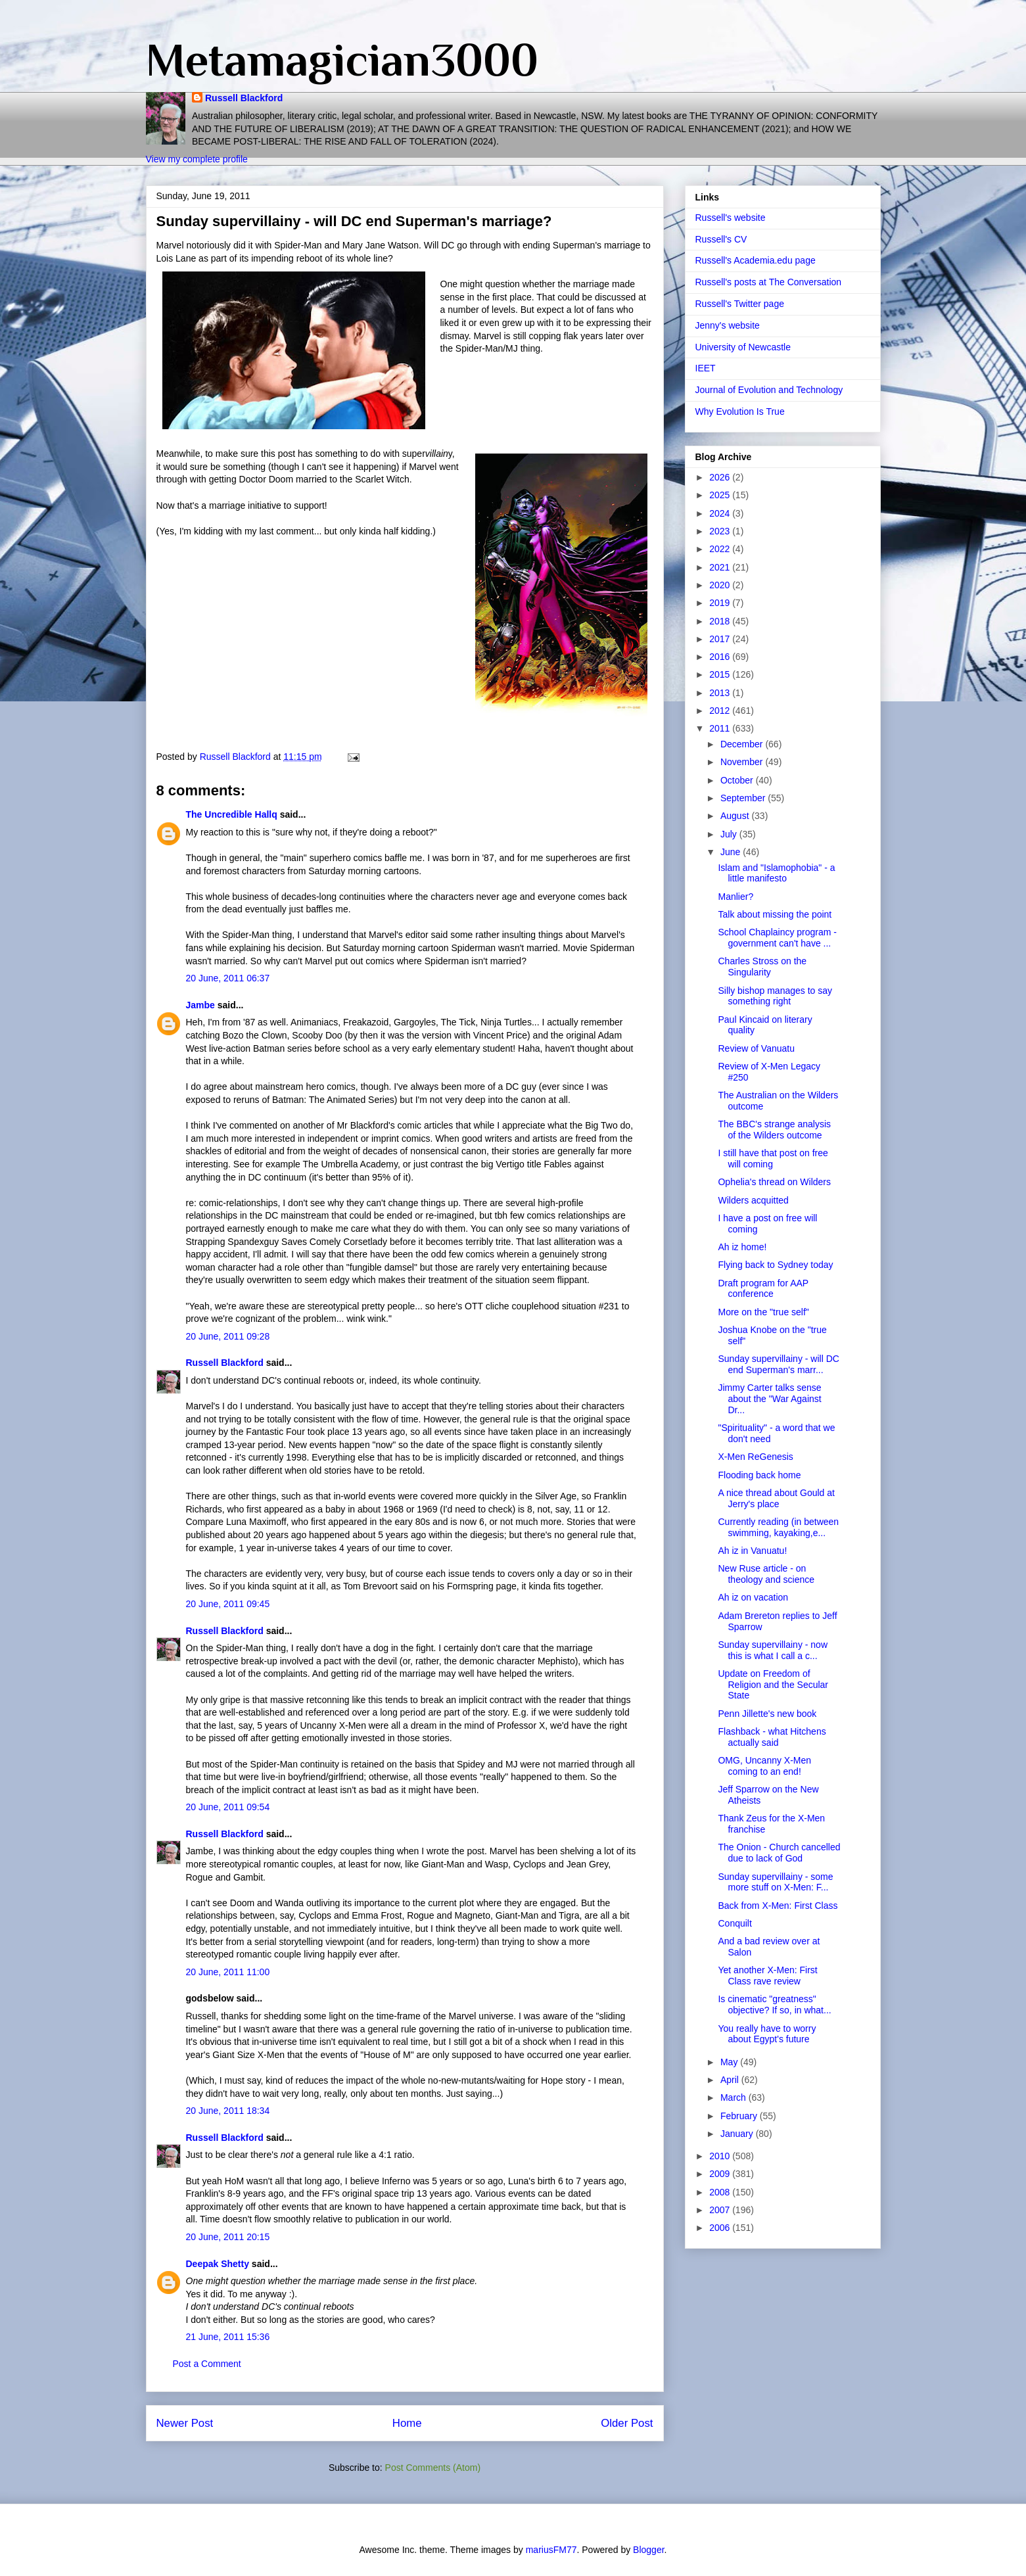 This screenshot has height=2576, width=1026. What do you see at coordinates (720, 728) in the screenshot?
I see `2011` at bounding box center [720, 728].